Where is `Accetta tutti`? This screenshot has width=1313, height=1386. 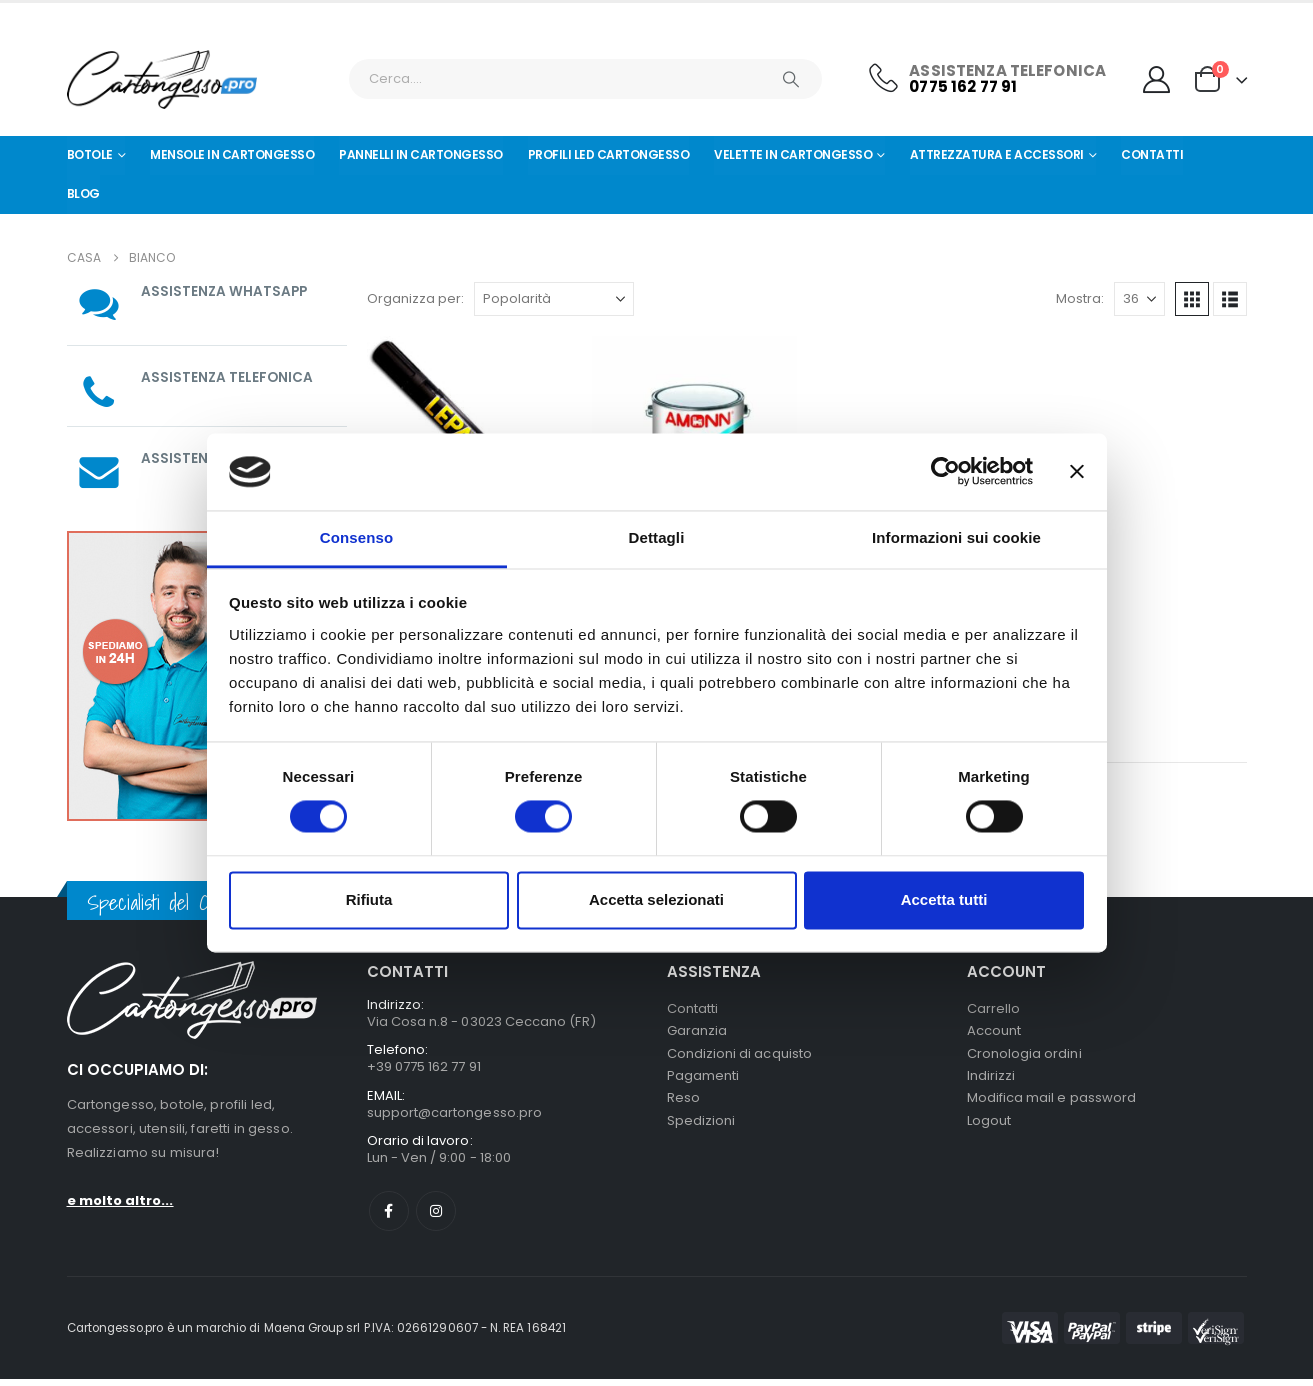 Accetta tutti is located at coordinates (944, 899).